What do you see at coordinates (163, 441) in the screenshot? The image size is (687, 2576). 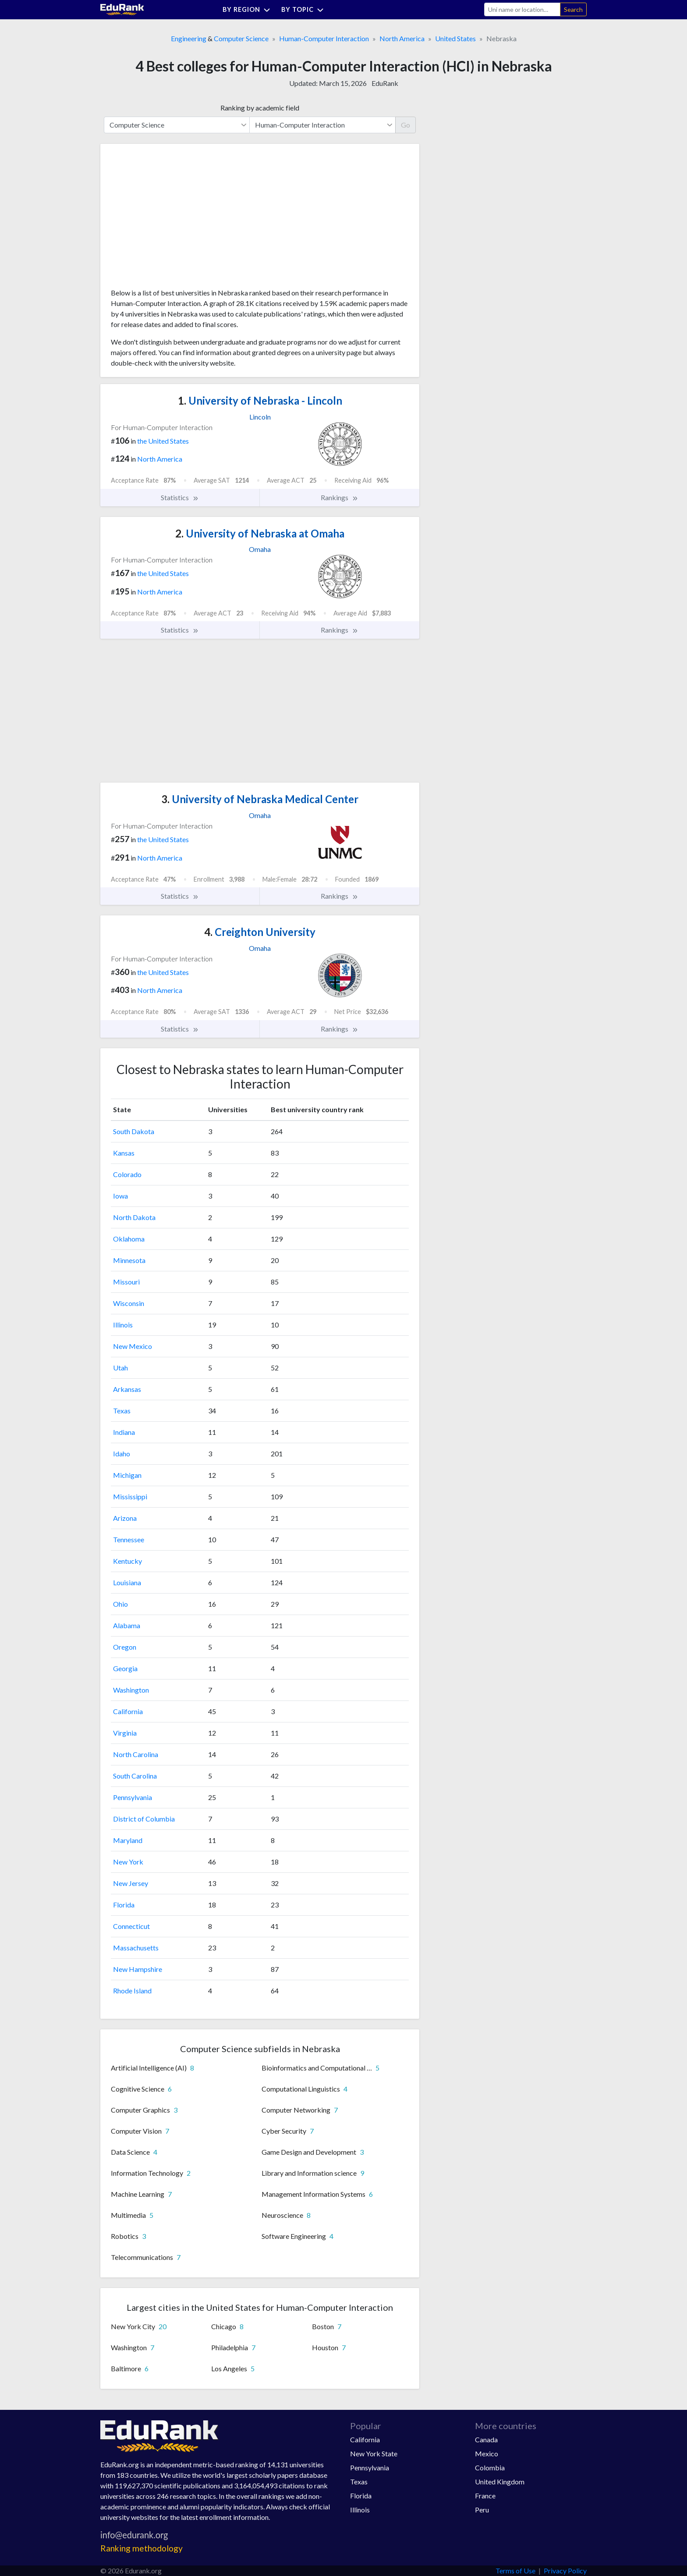 I see `the United States` at bounding box center [163, 441].